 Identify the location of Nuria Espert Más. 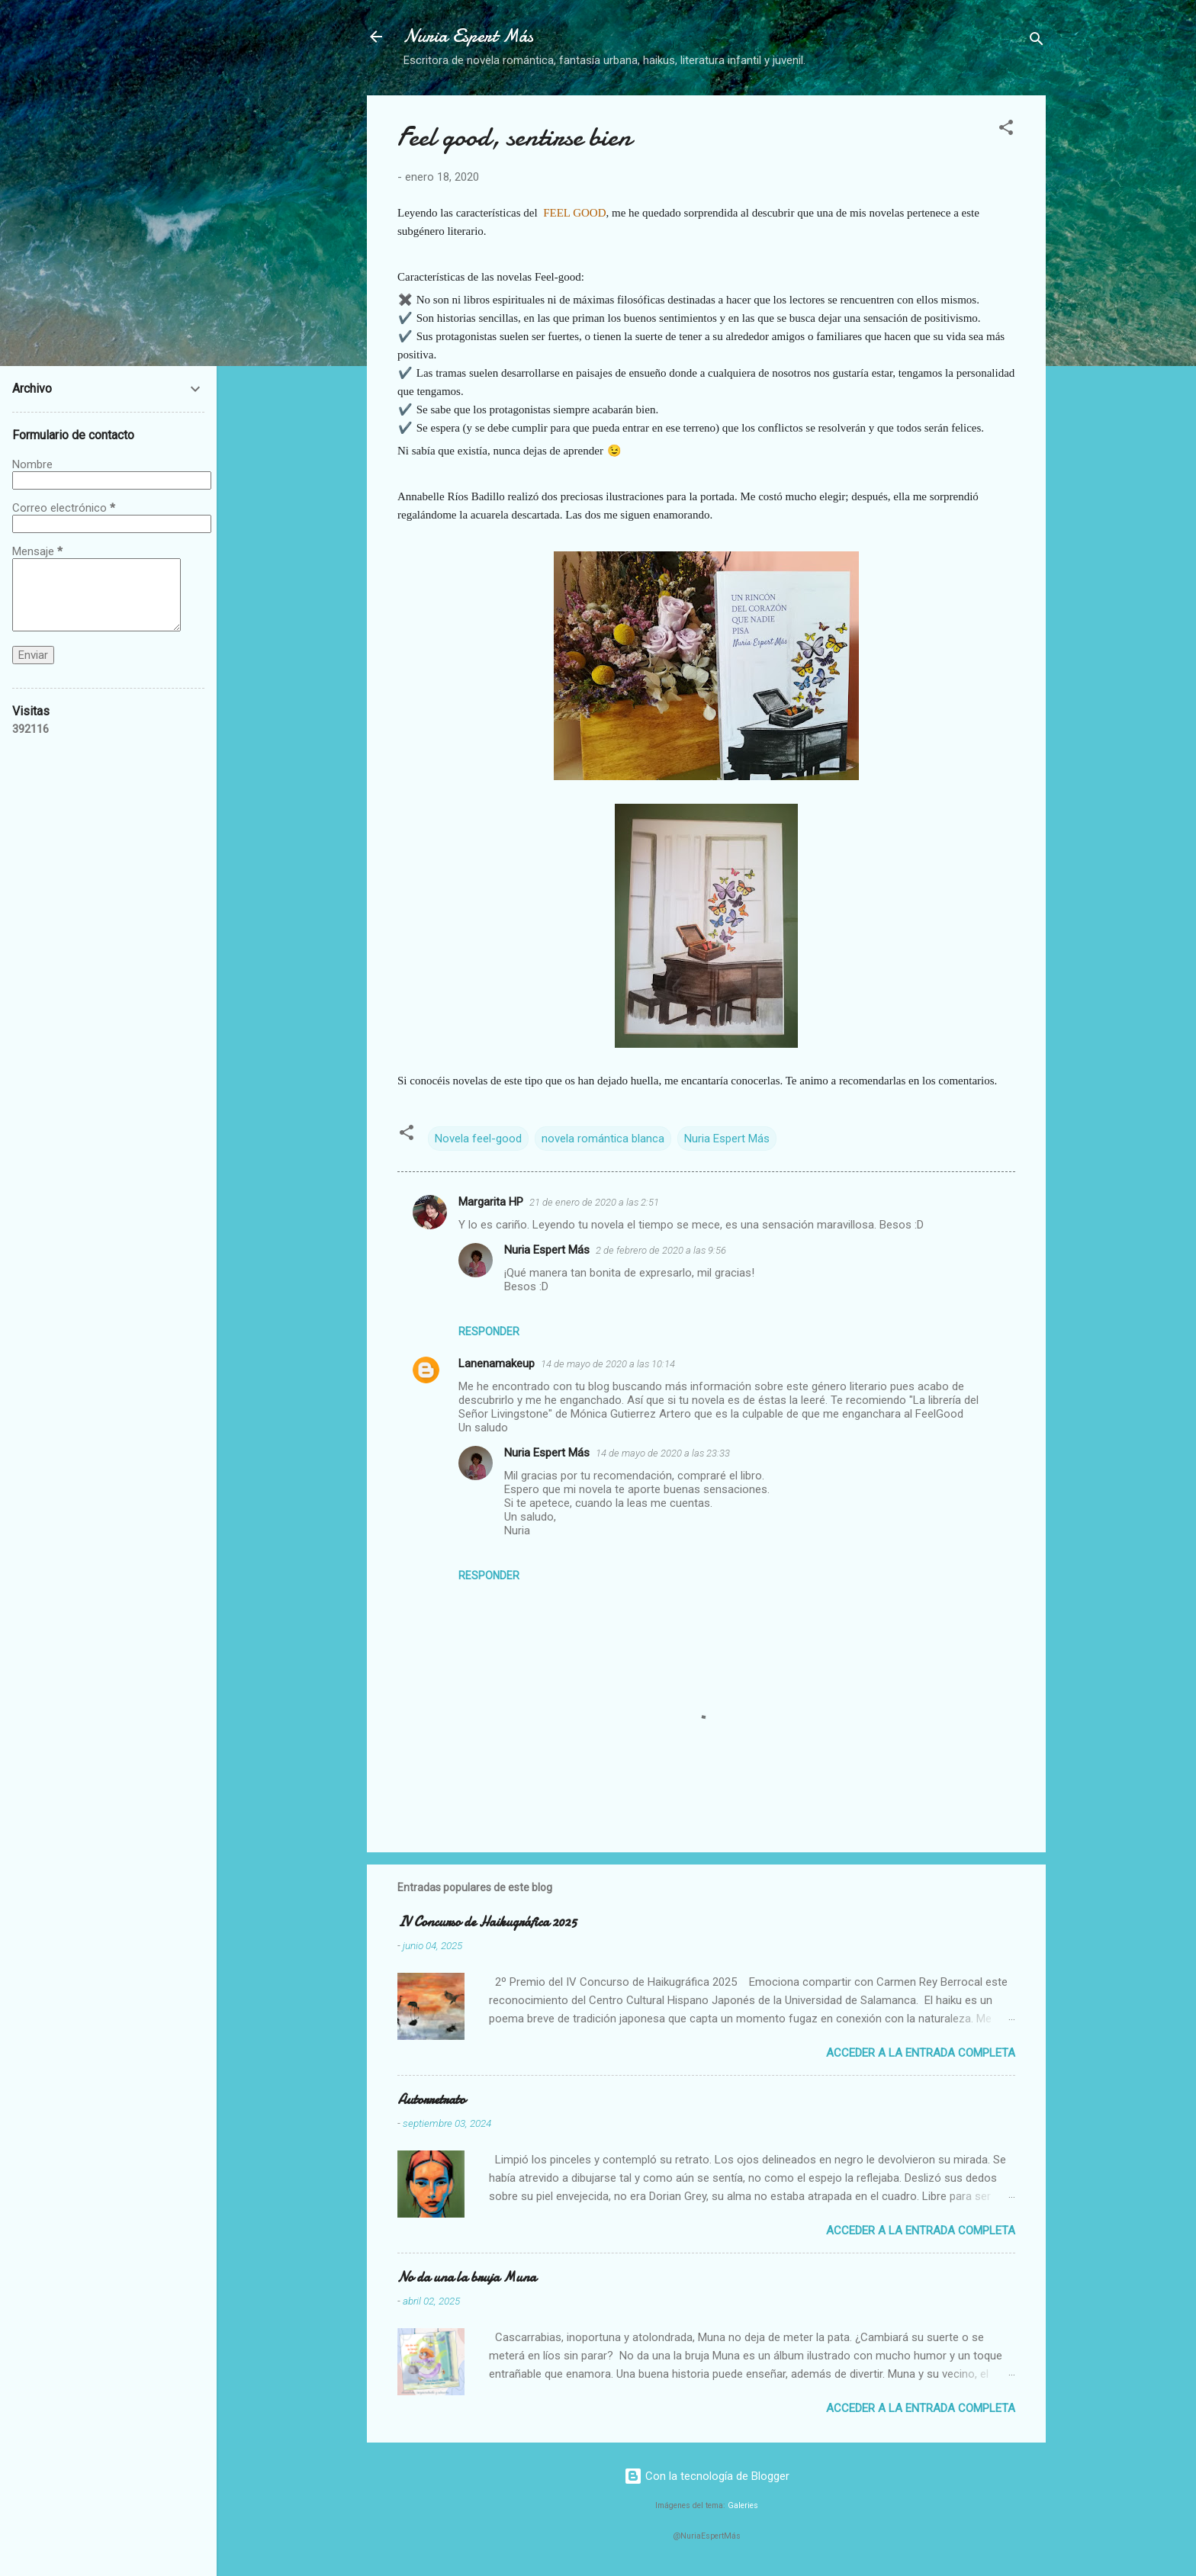
(468, 36).